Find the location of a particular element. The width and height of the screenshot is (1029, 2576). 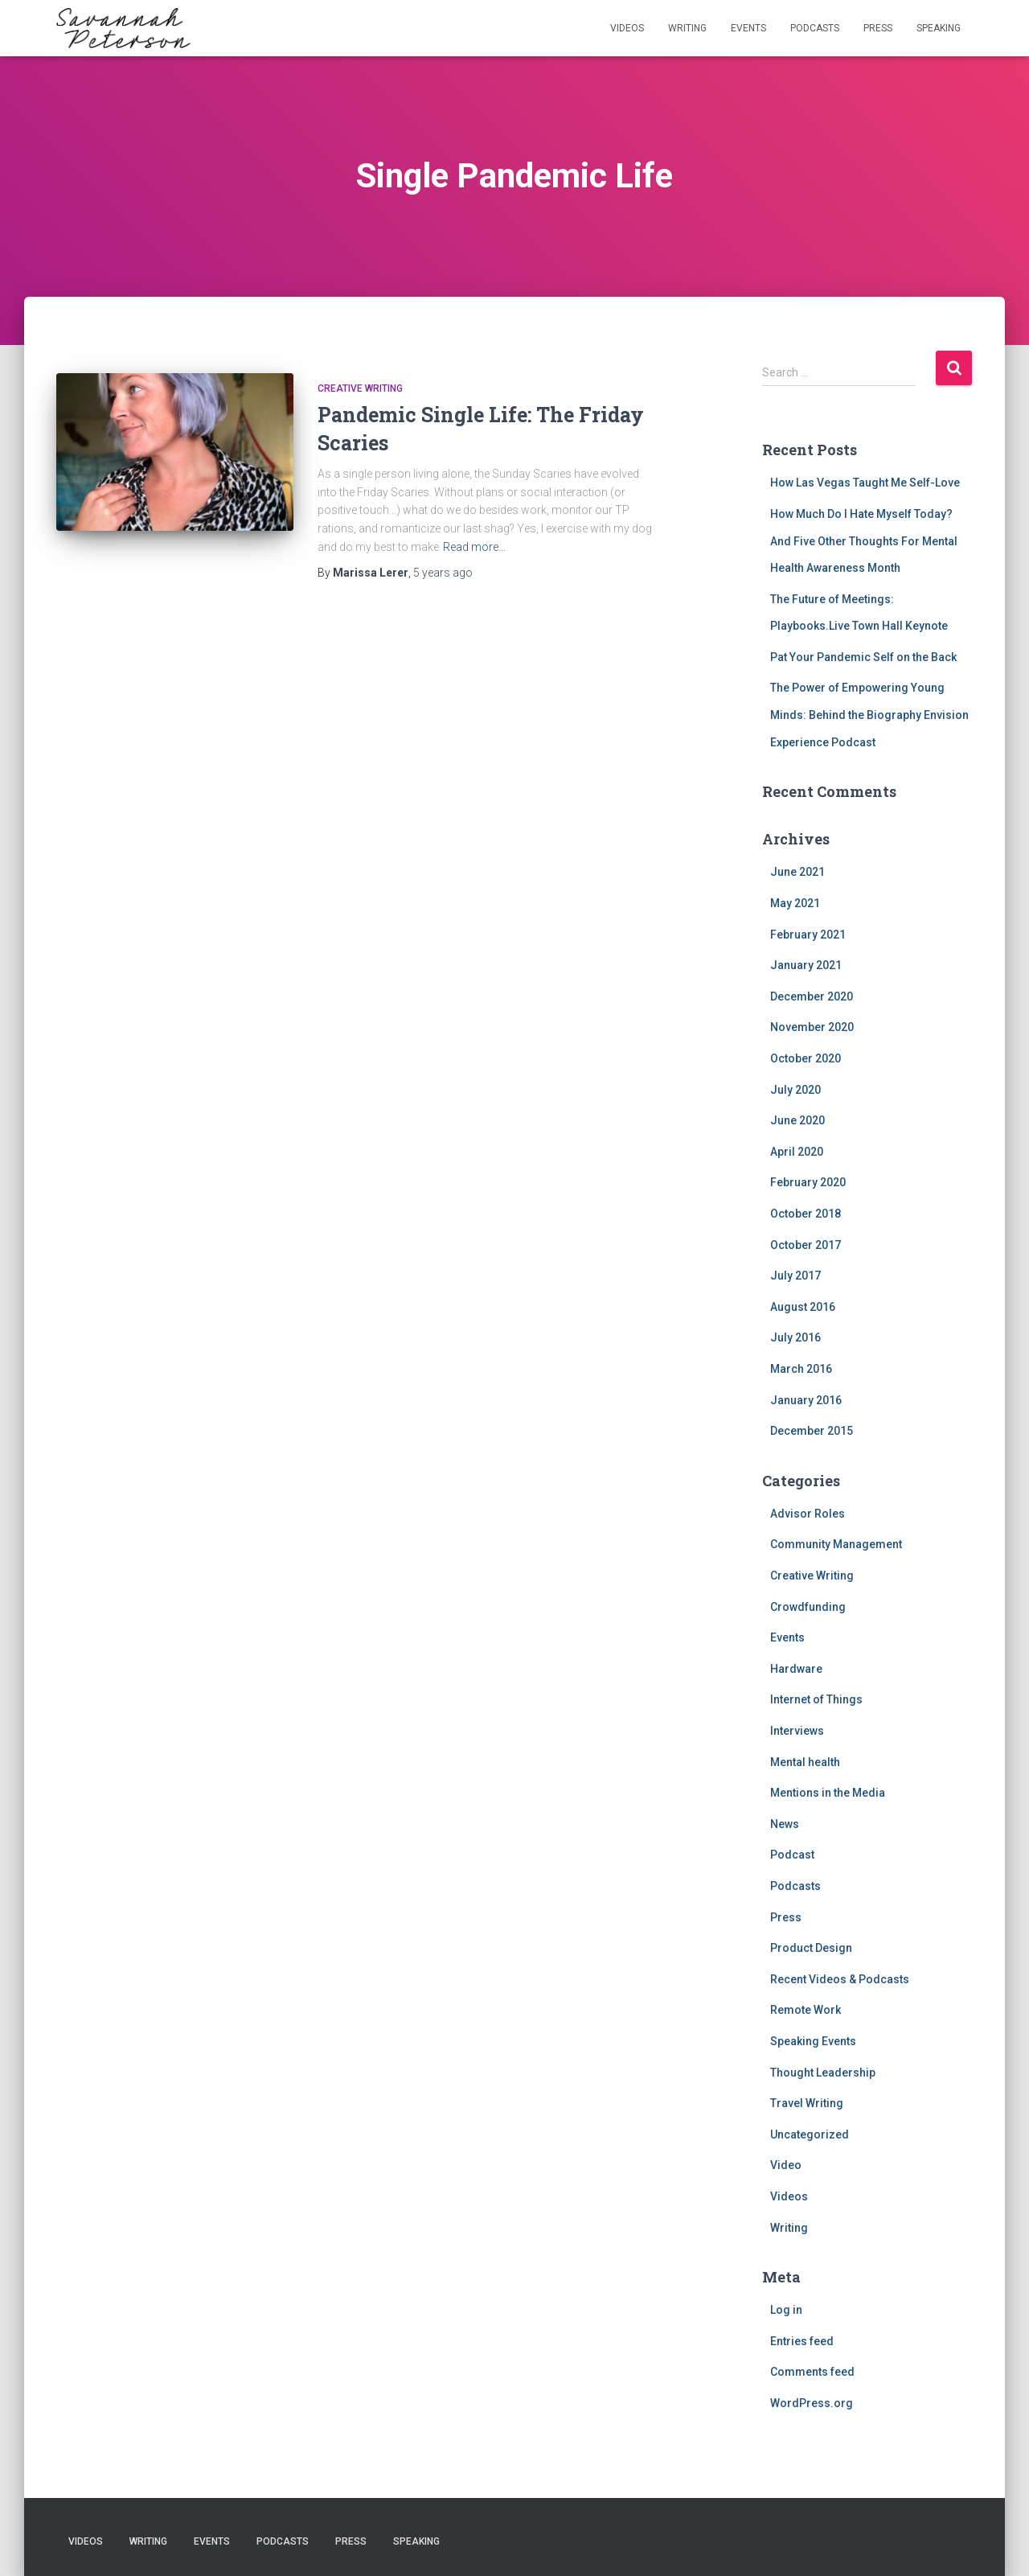

December 2020 is located at coordinates (811, 996).